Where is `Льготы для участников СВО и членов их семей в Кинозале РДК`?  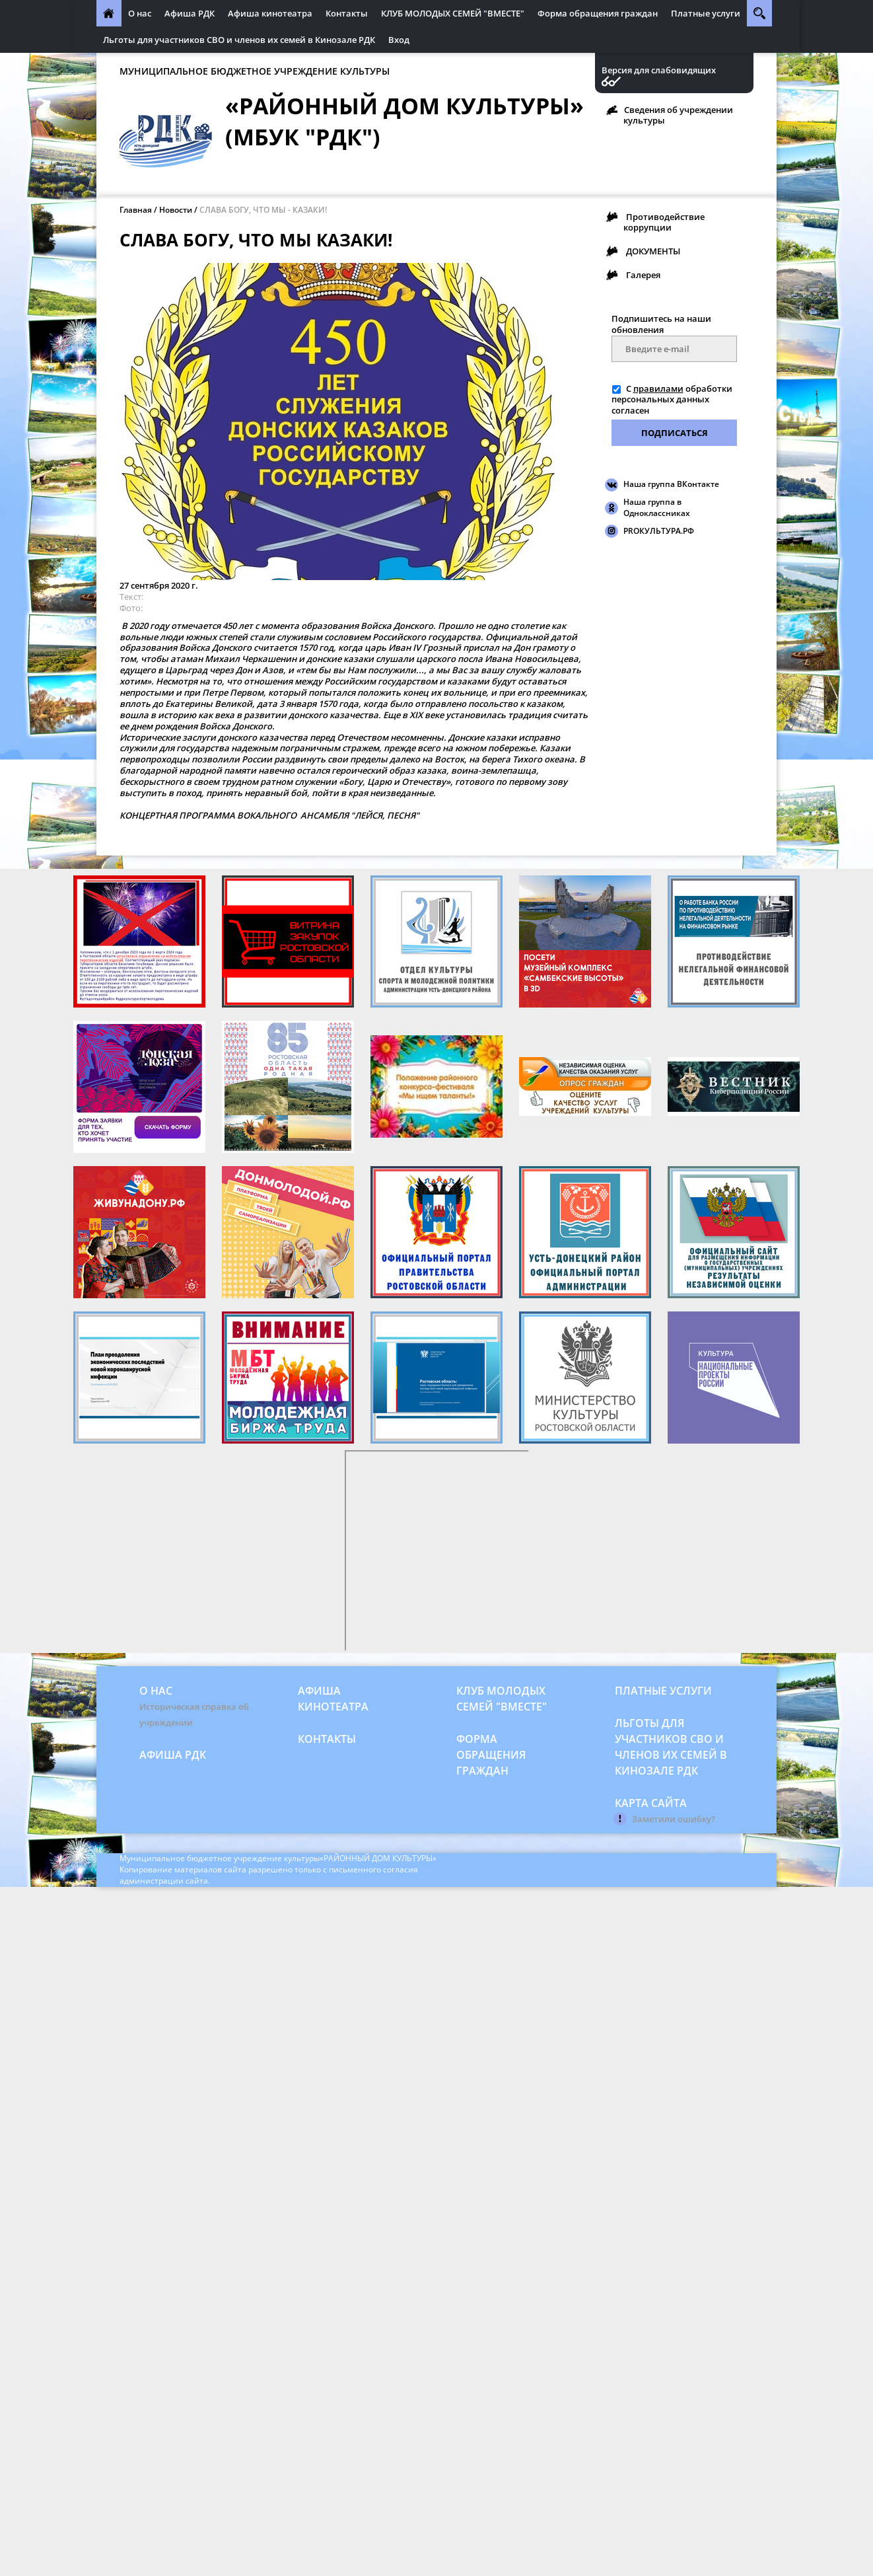
Льготы для участников СВО и членов их семей в Кинозале РДК is located at coordinates (239, 40).